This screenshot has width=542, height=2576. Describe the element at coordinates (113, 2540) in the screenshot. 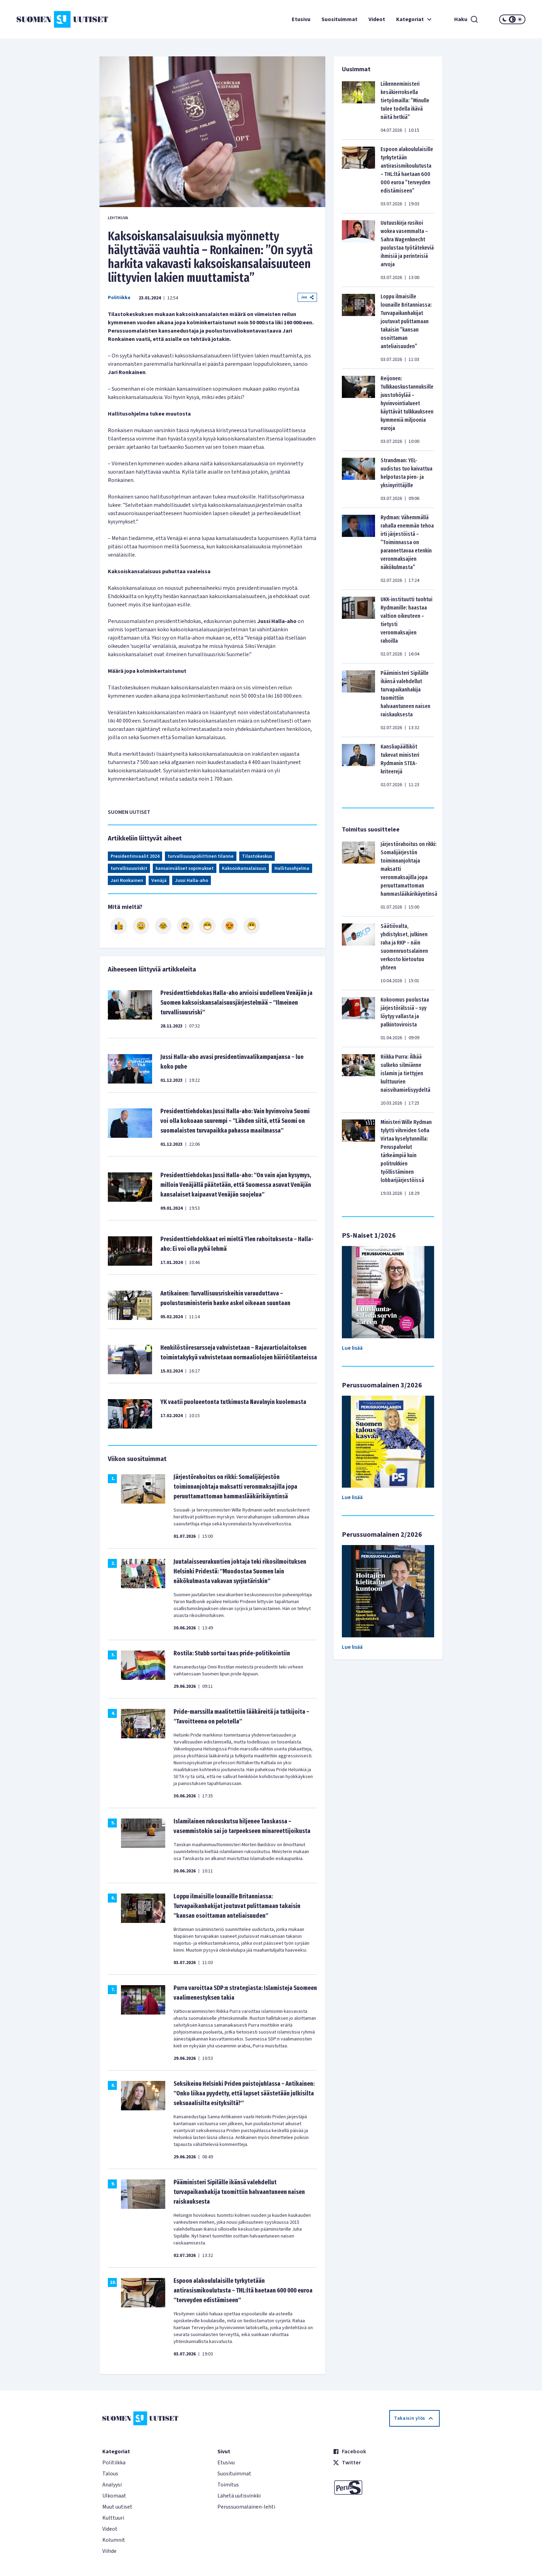

I see `Kolumnit` at that location.